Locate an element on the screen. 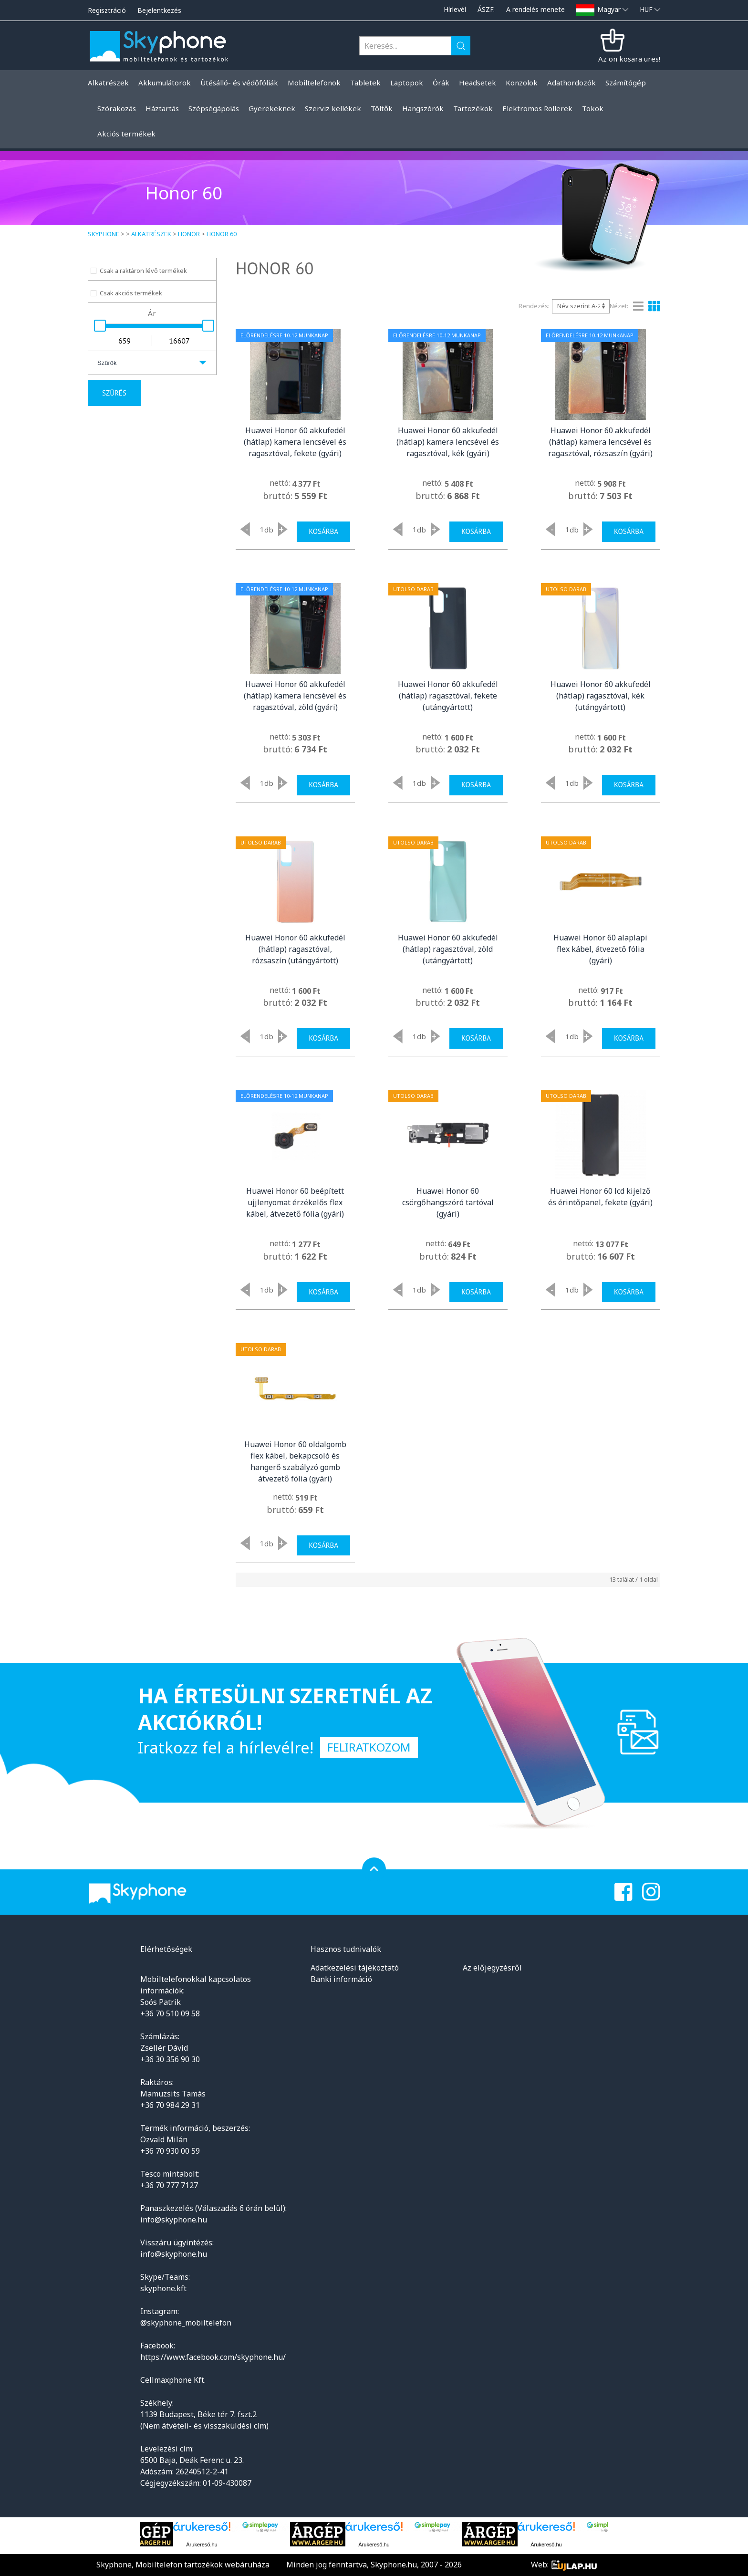  Adatkezelési tájékoztató is located at coordinates (355, 1967).